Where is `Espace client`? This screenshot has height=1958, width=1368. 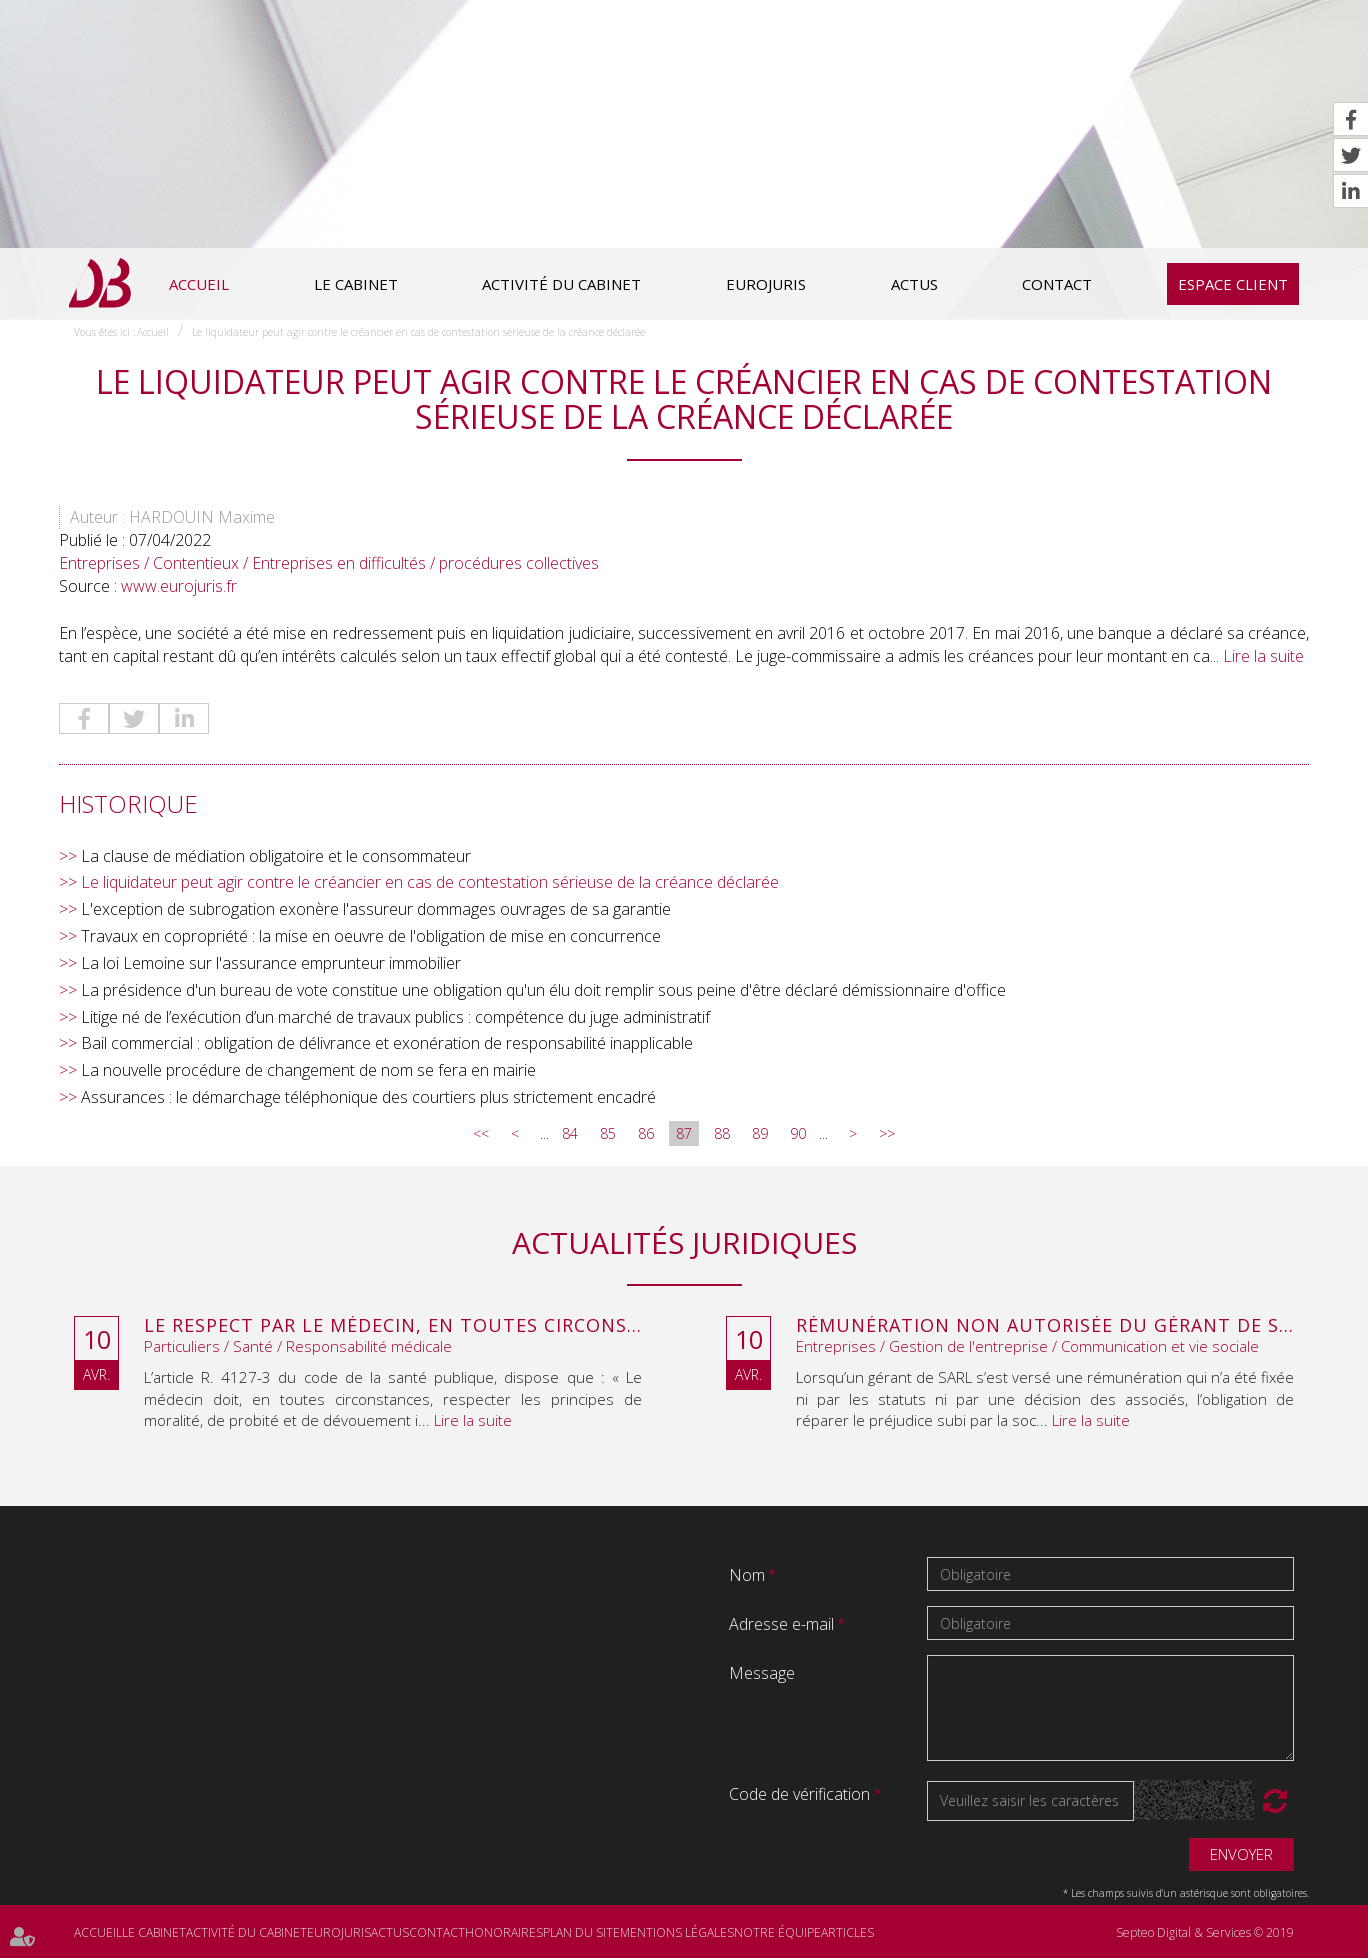
Espace client is located at coordinates (1233, 284).